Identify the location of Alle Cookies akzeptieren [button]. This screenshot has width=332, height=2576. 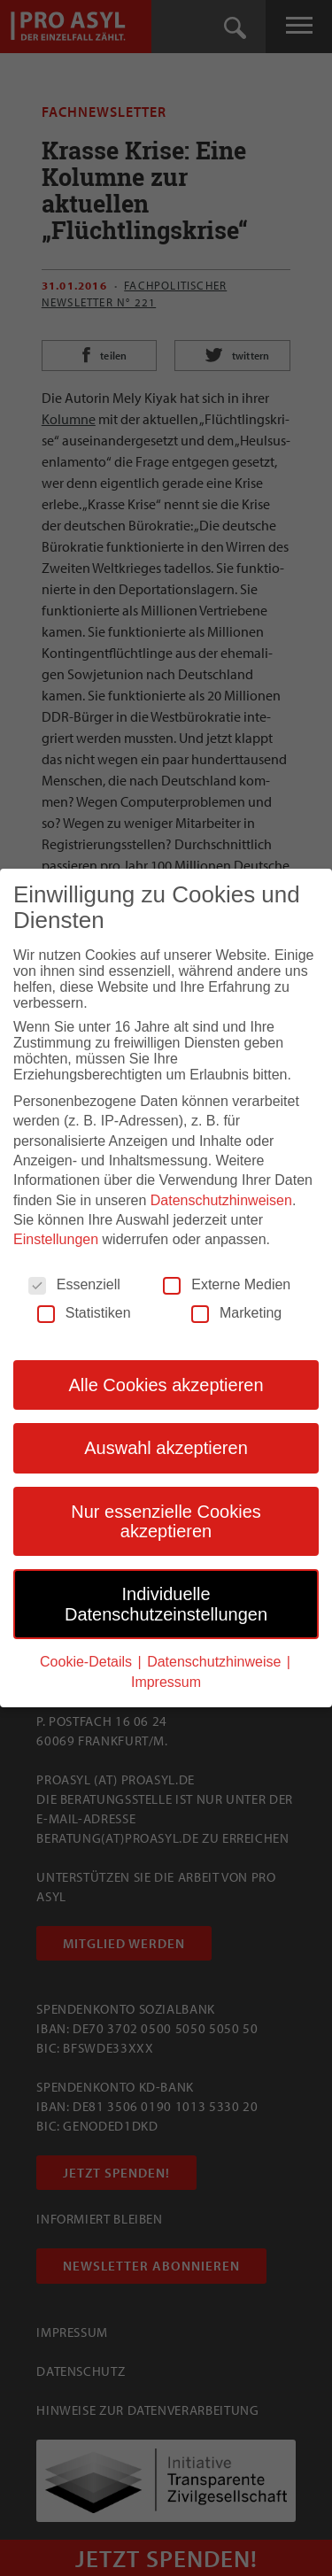
(165, 1384).